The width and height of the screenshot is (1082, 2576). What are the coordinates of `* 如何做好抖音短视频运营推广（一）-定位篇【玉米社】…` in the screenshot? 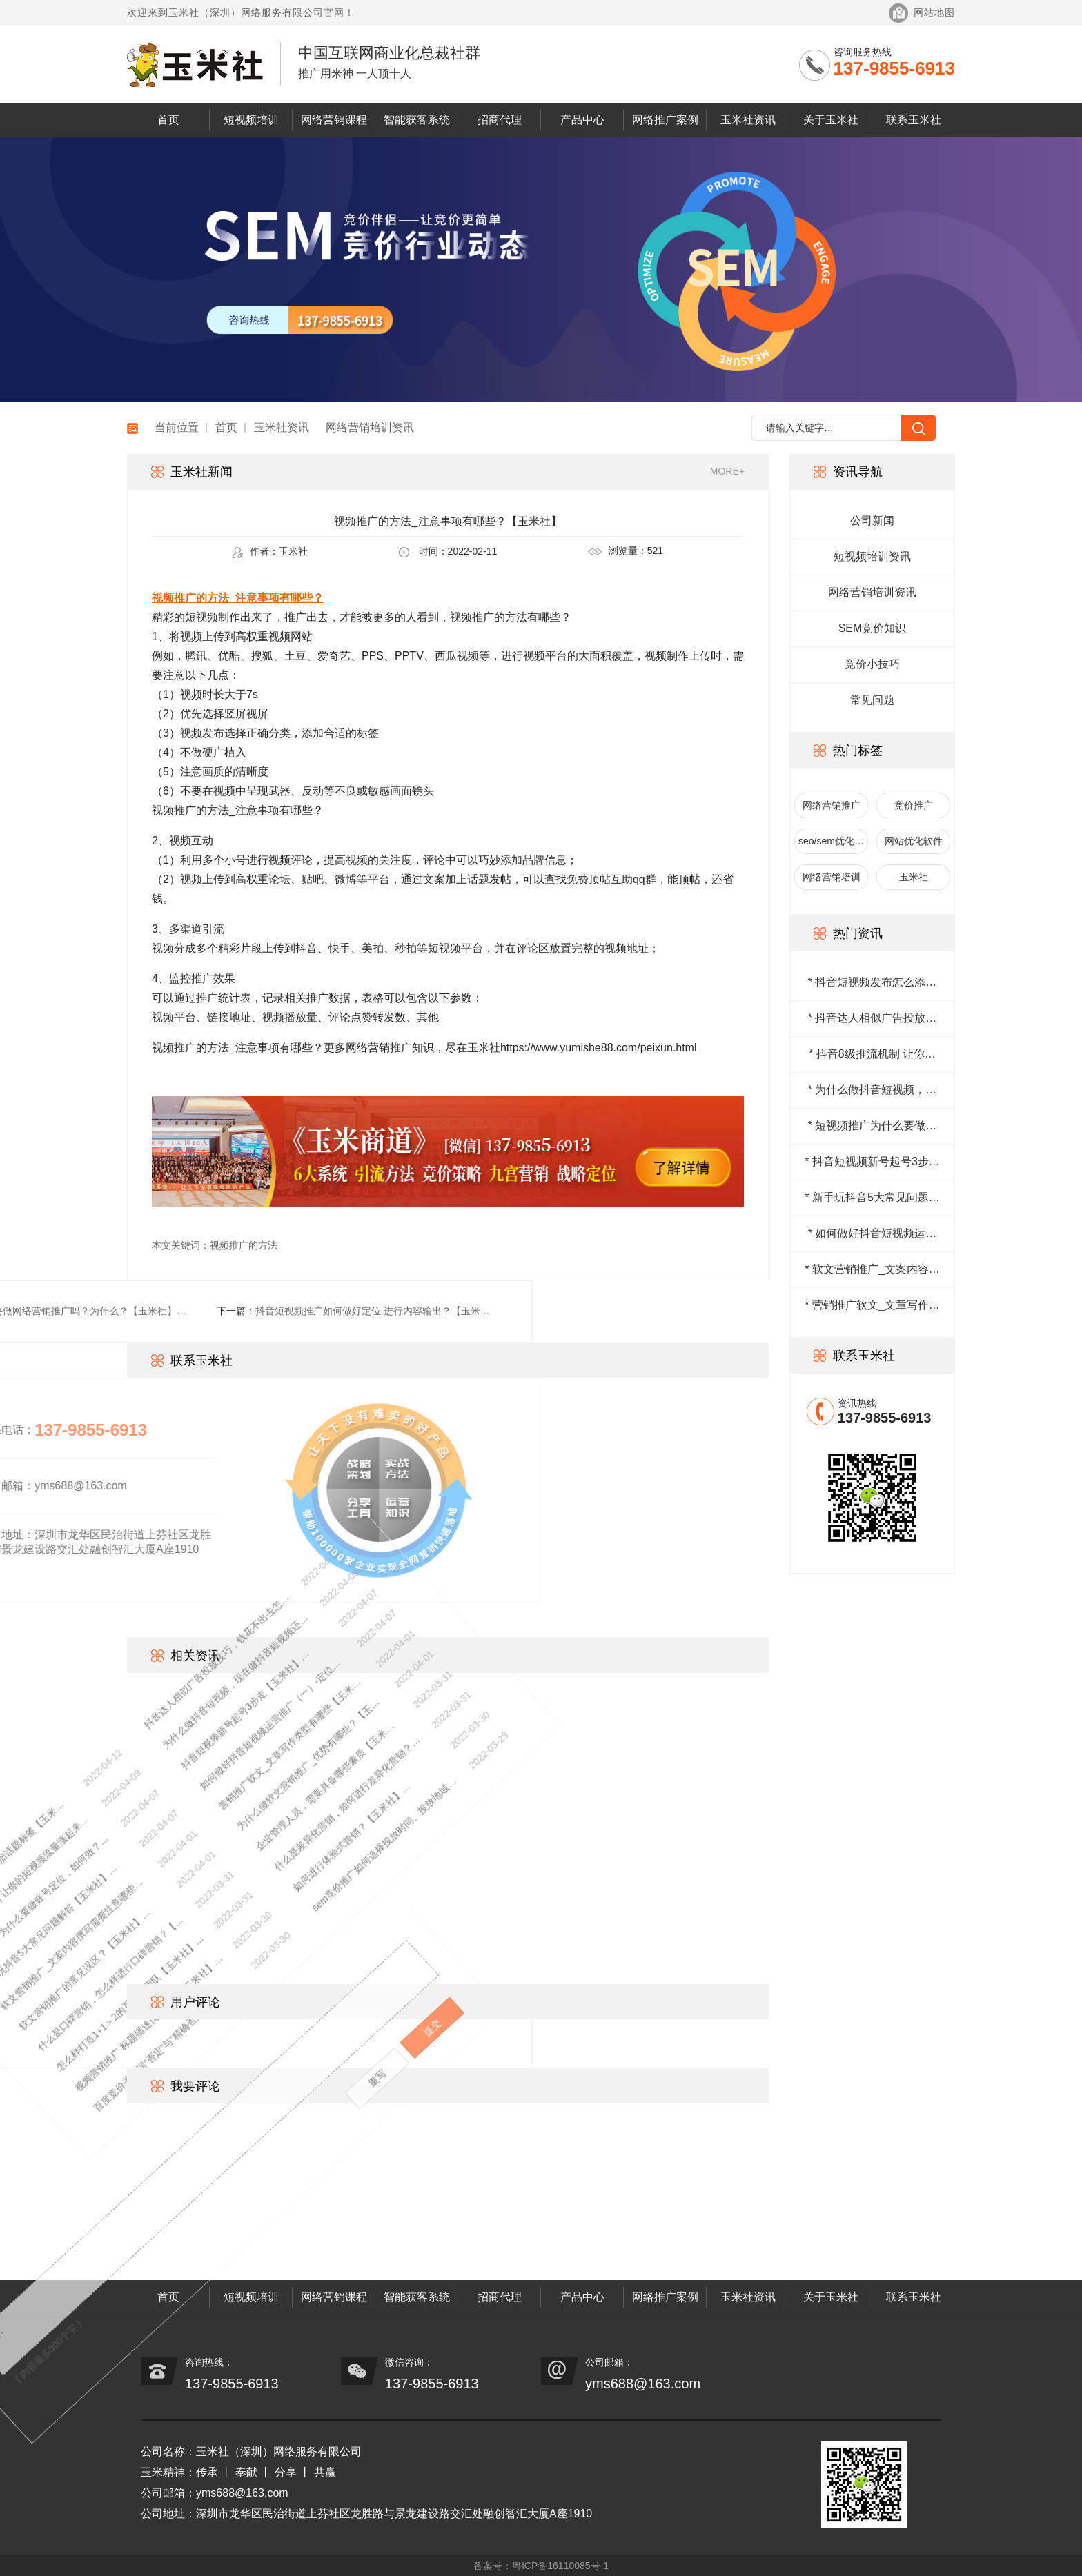 It's located at (872, 1234).